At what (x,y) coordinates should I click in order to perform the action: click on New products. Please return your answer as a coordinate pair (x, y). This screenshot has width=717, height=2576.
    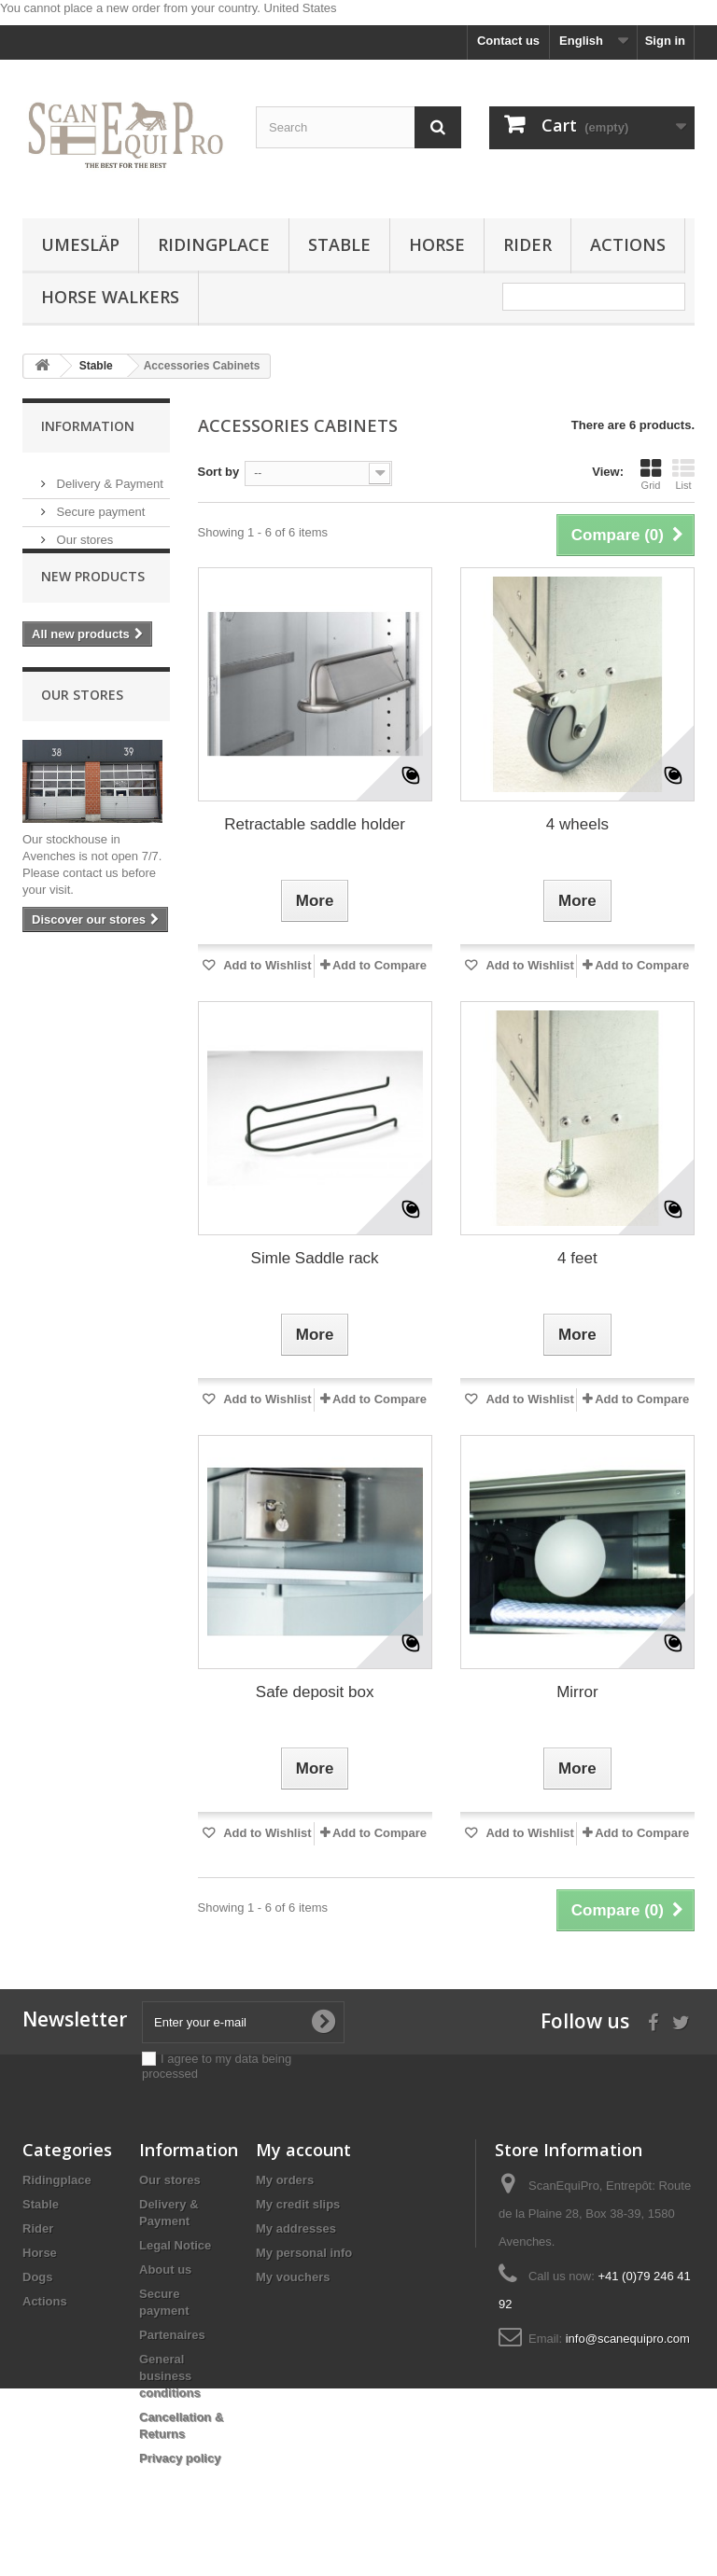
    Looking at the image, I should click on (93, 602).